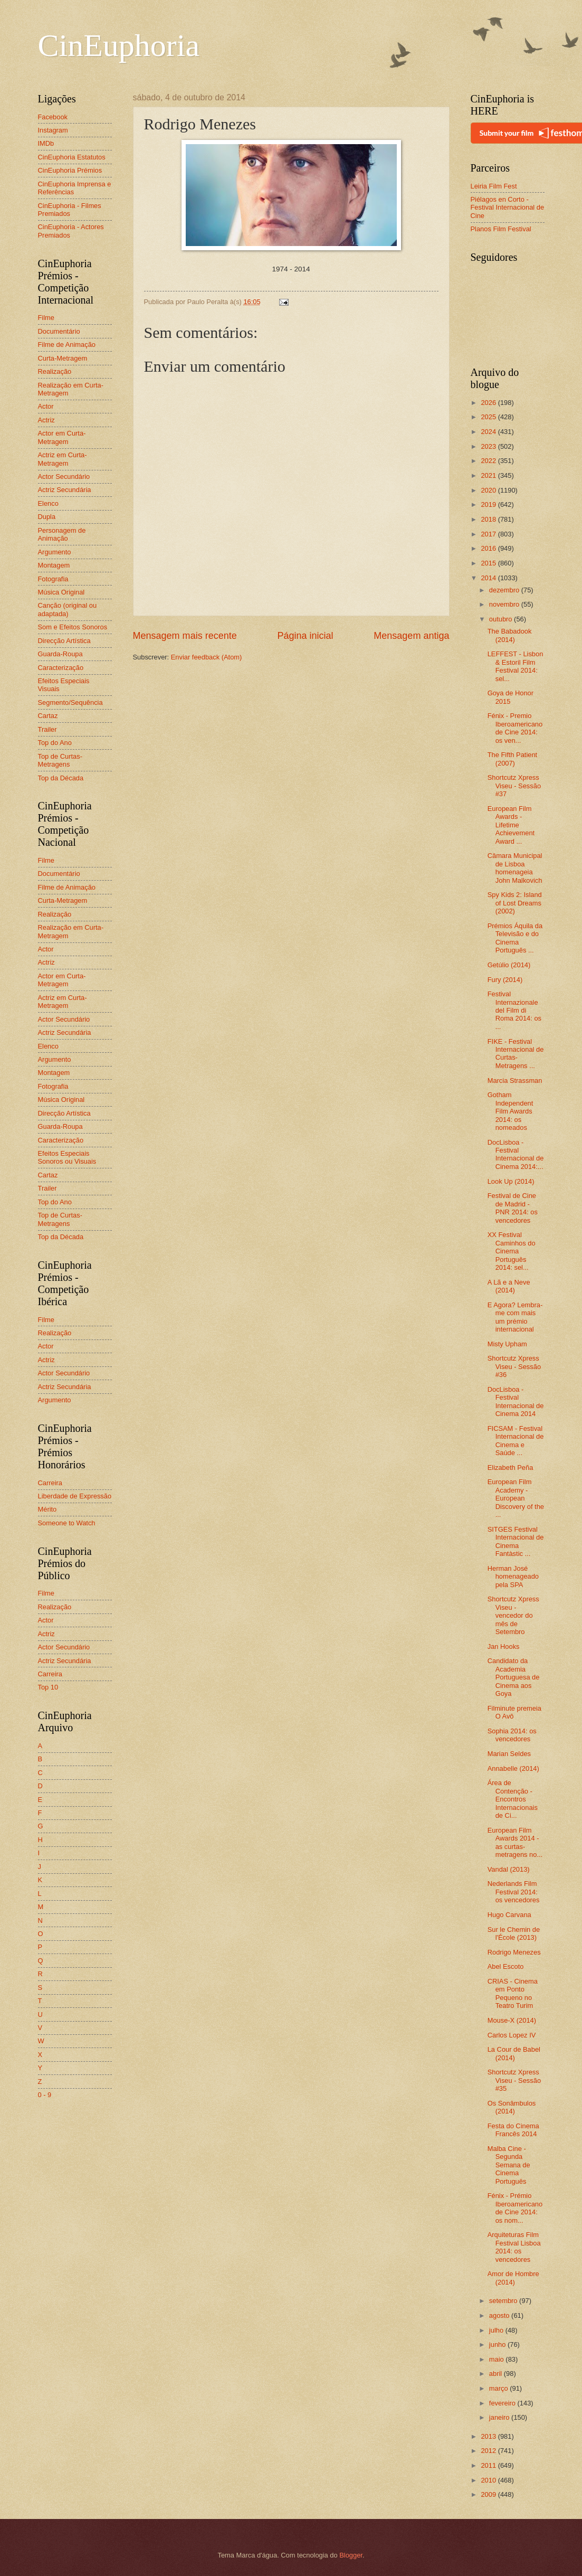 The width and height of the screenshot is (582, 2576). Describe the element at coordinates (64, 641) in the screenshot. I see `Direcção Artística` at that location.